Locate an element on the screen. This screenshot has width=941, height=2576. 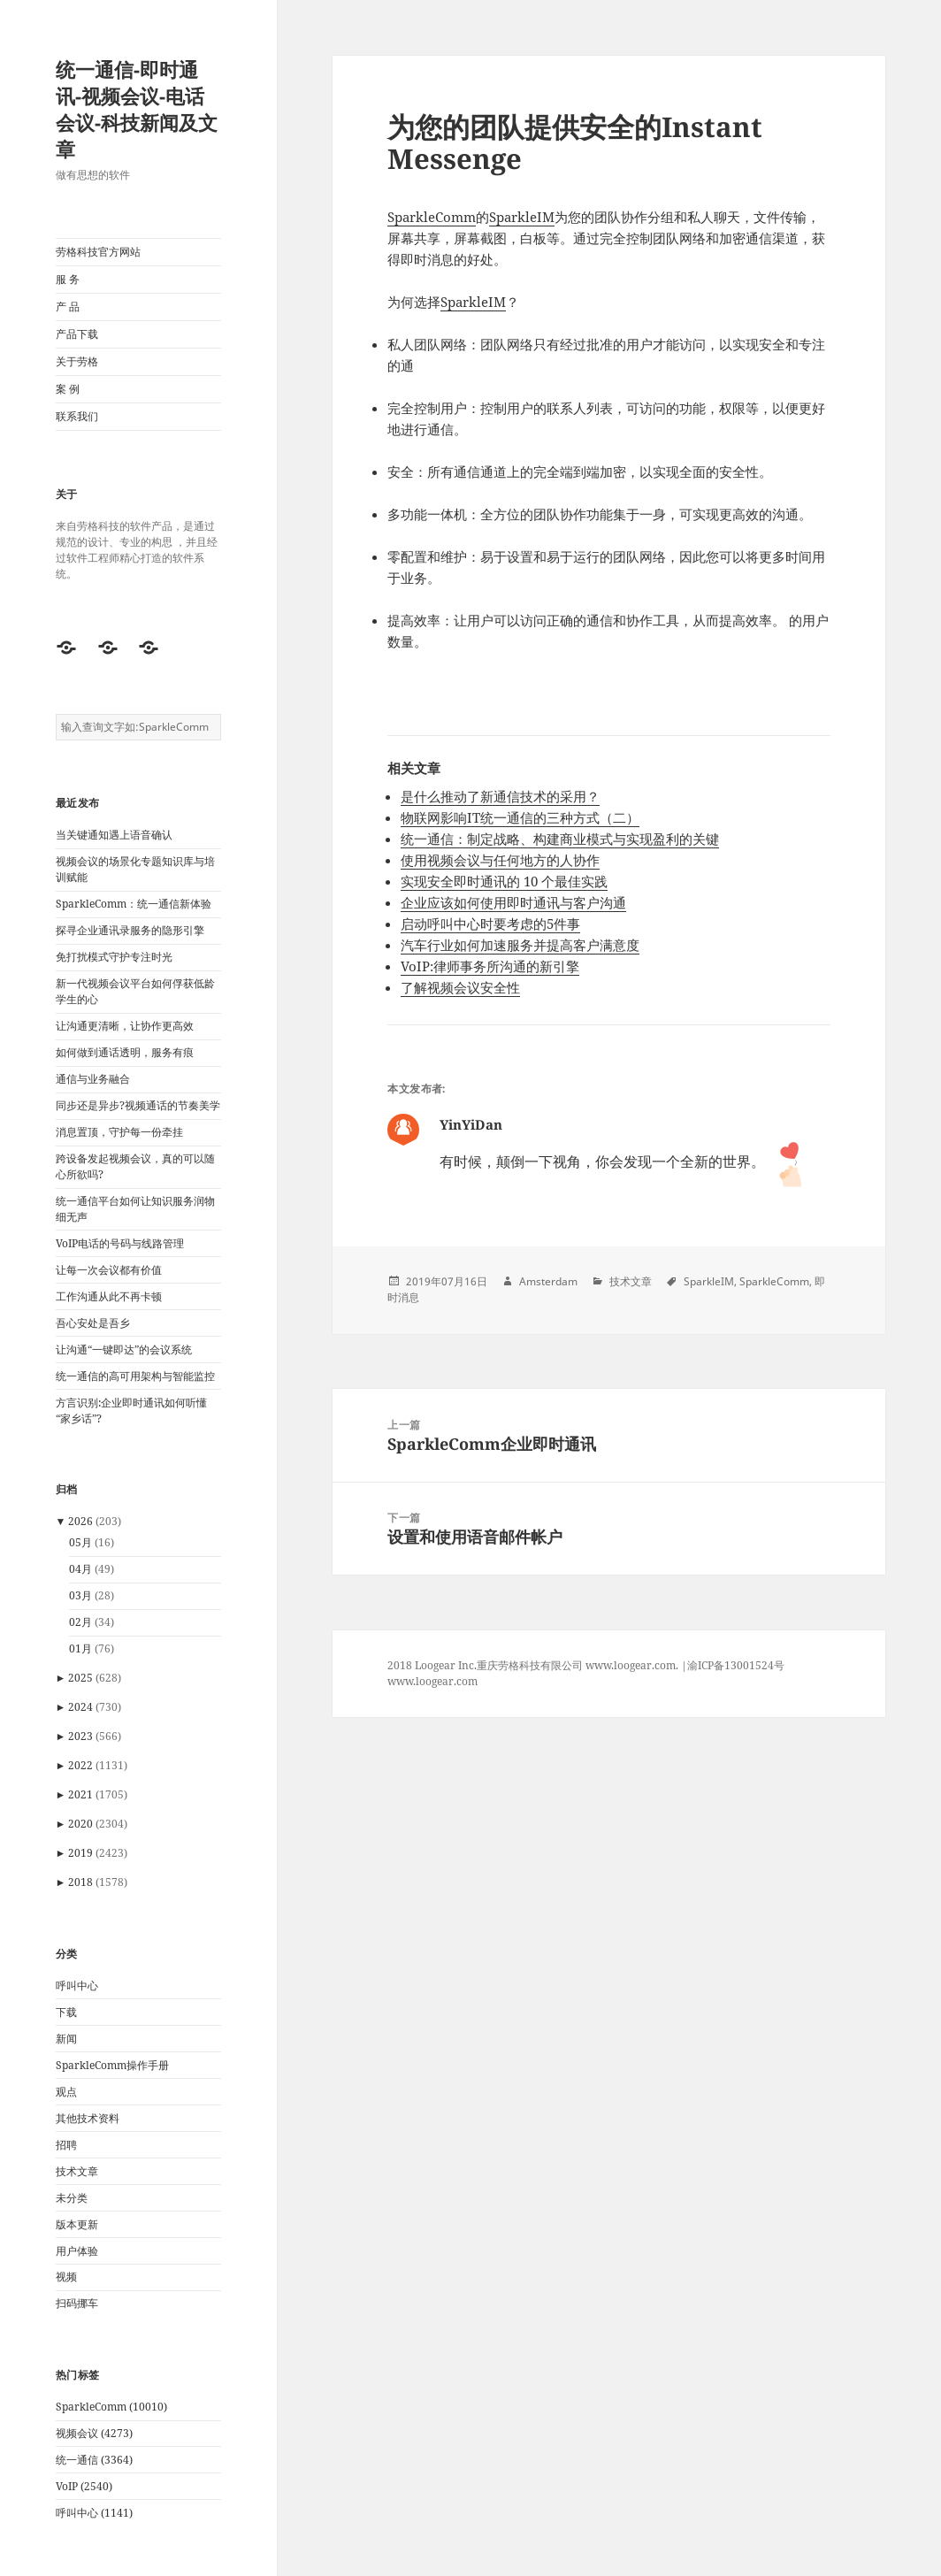
通信与业务融合 is located at coordinates (93, 1078).